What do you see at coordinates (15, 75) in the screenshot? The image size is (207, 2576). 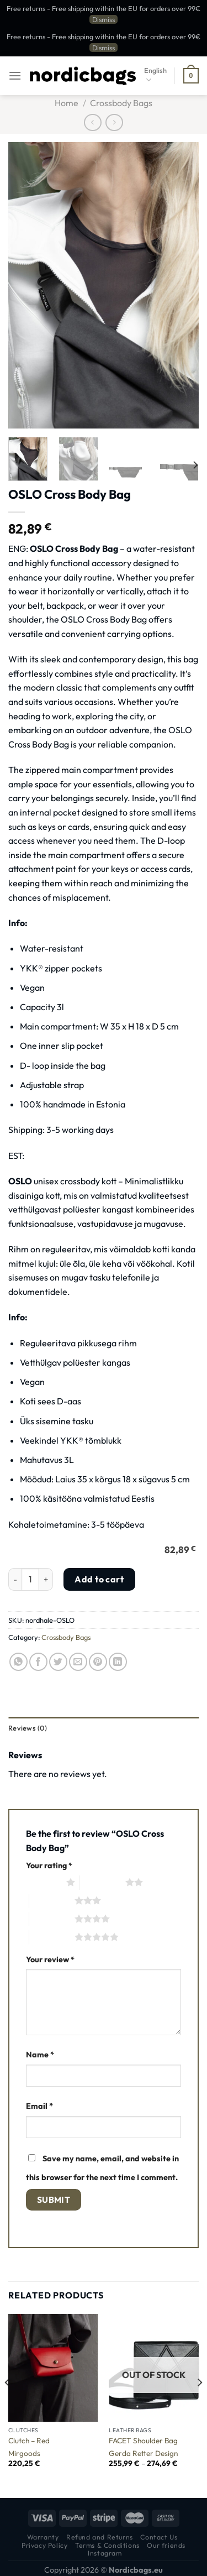 I see `[Menu]` at bounding box center [15, 75].